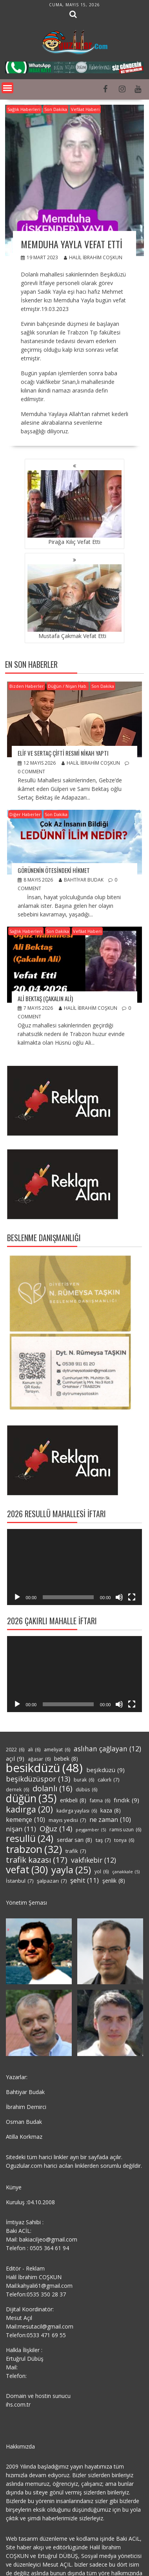 This screenshot has height=2576, width=149. I want to click on dernek [dernek (6 öge)], so click(17, 1789).